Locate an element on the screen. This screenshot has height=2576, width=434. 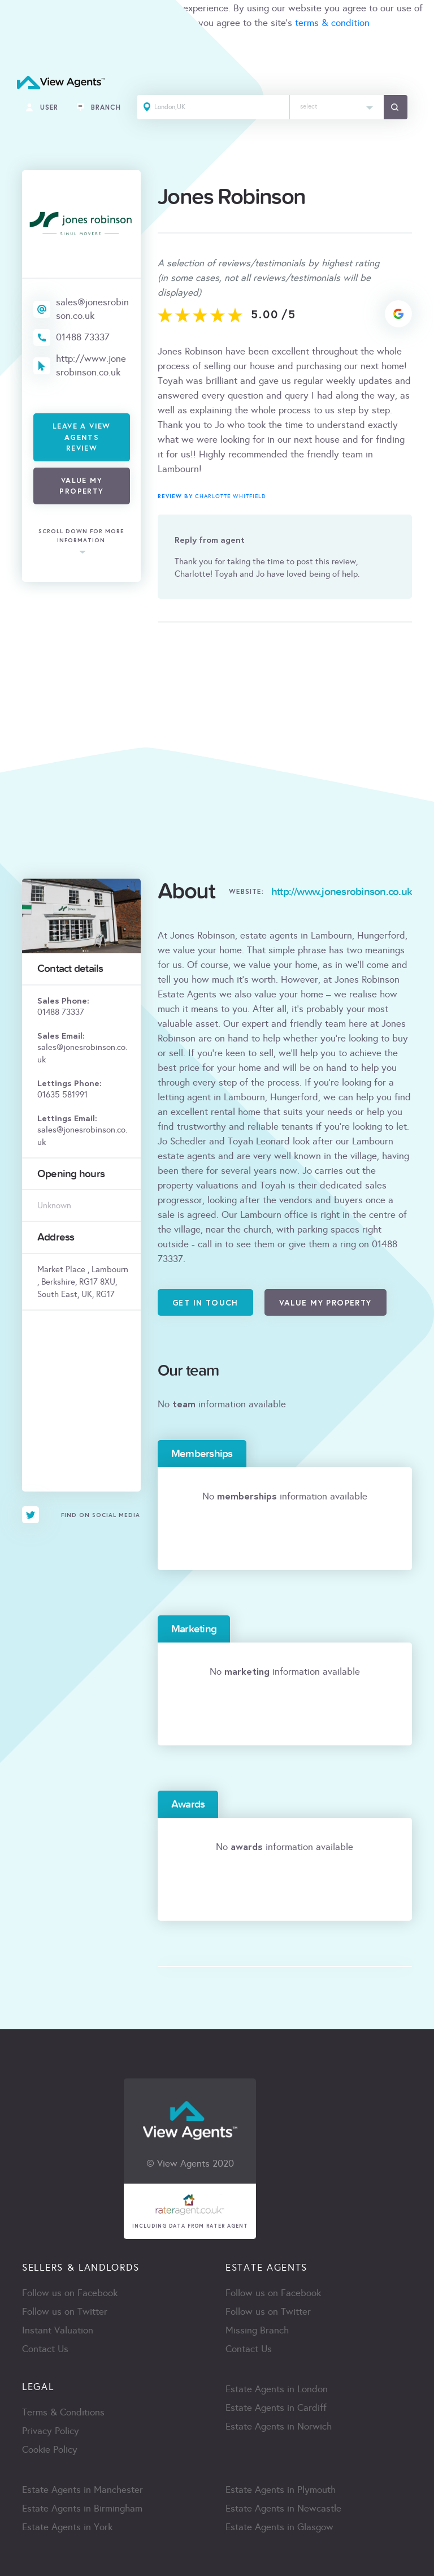
Estate Agents in Cardiff is located at coordinates (276, 2408).